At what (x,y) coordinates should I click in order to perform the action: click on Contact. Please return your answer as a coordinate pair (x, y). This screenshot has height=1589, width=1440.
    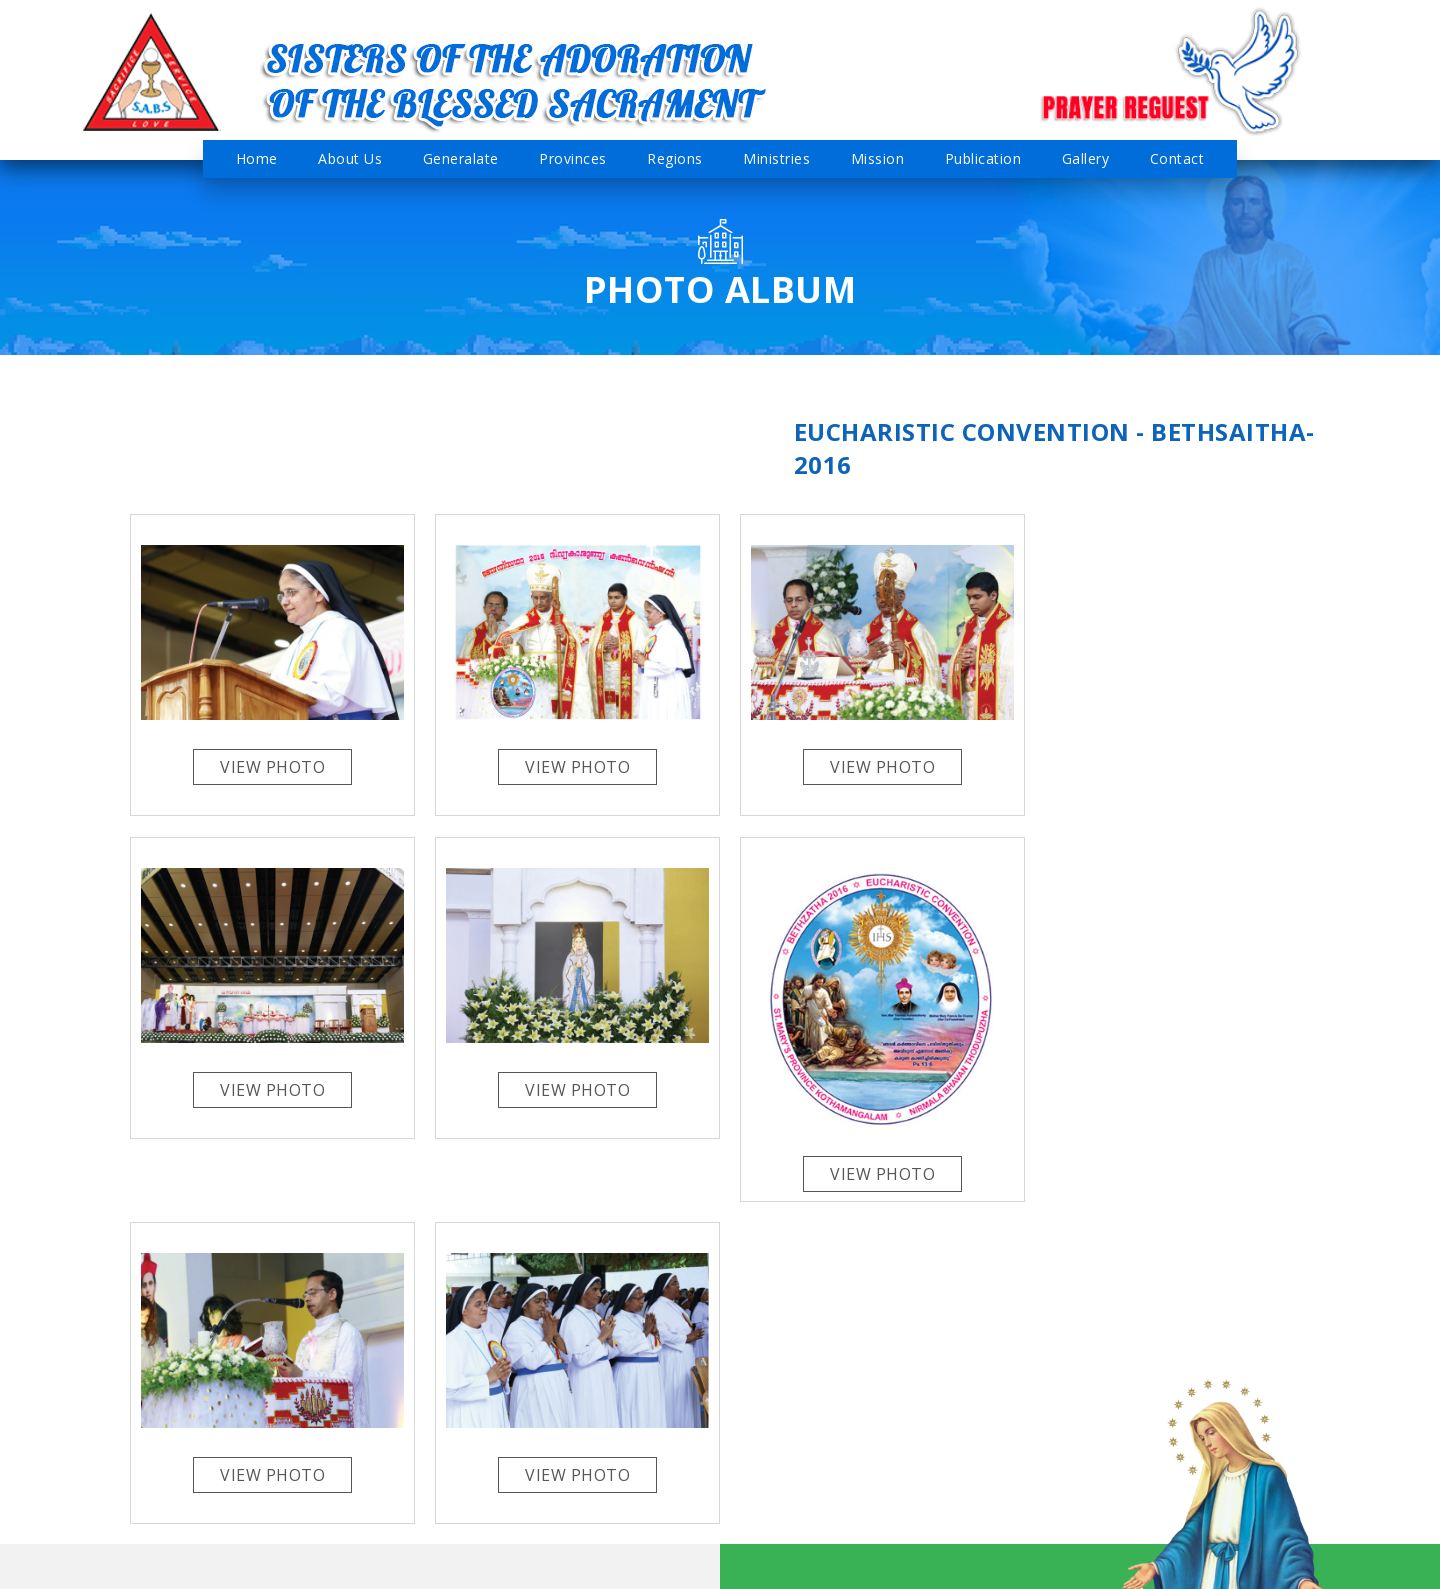
    Looking at the image, I should click on (1177, 158).